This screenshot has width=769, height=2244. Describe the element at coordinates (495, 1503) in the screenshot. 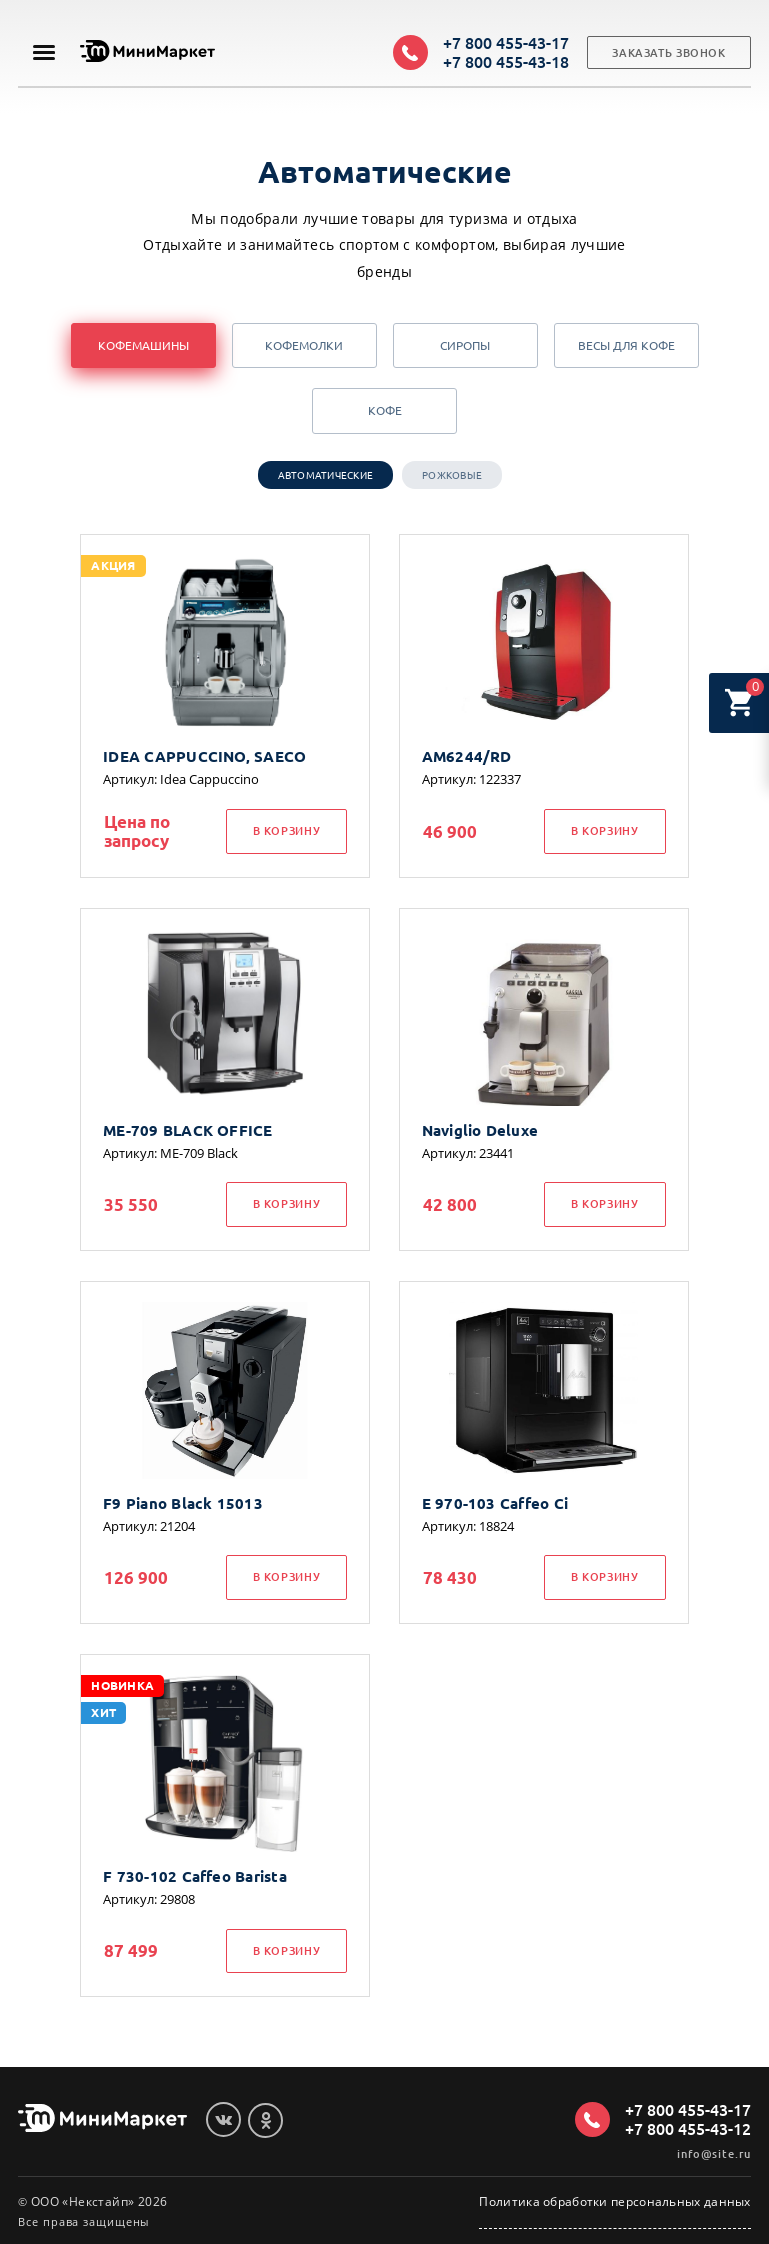

I see `E 970-103 Caffeo Ci` at that location.